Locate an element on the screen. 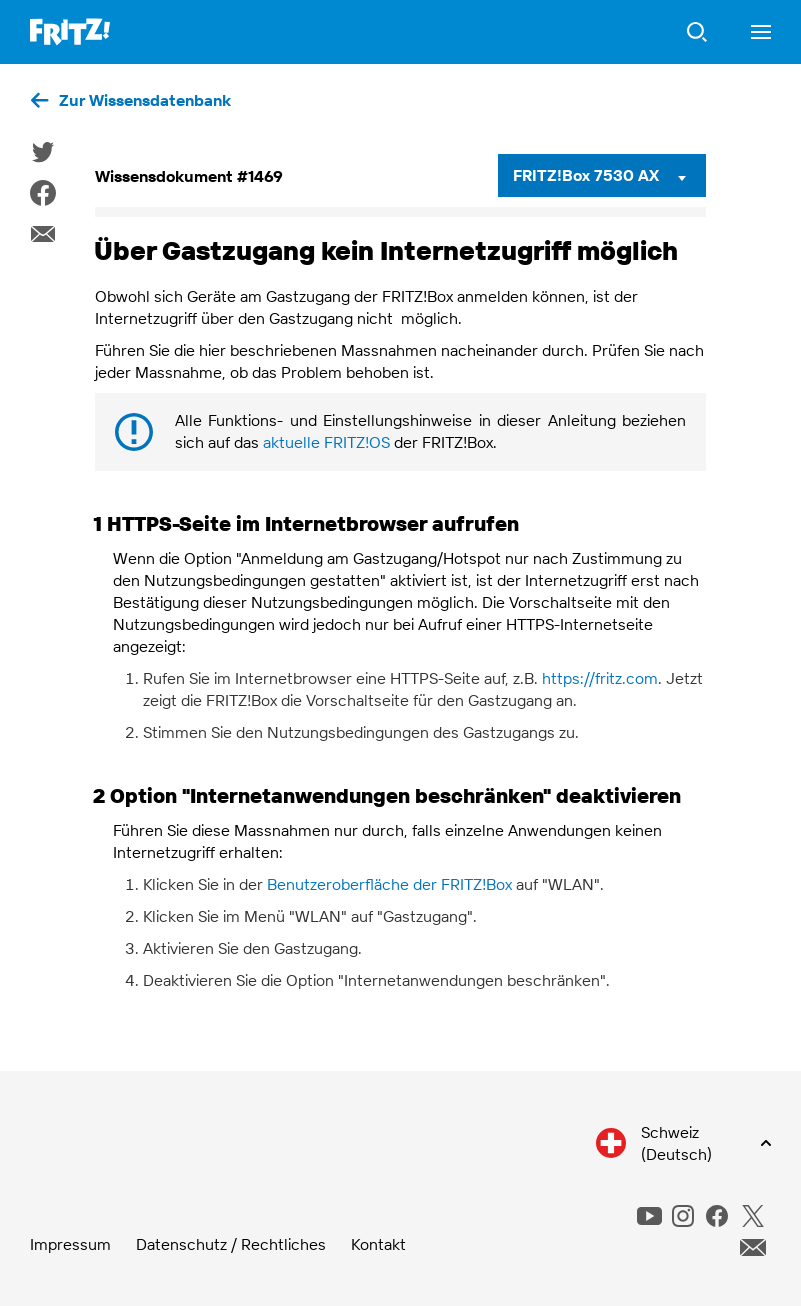 The width and height of the screenshot is (801, 1306). Benutzeroberfläche der FRITZ!Box is located at coordinates (389, 884).